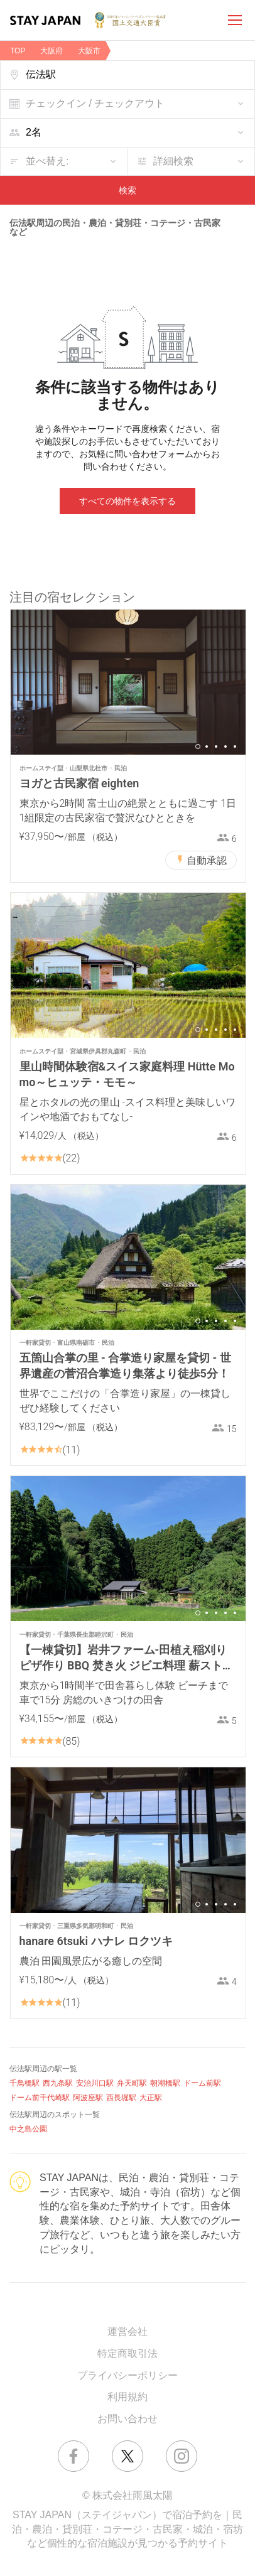  I want to click on 阿波座駅, so click(88, 2097).